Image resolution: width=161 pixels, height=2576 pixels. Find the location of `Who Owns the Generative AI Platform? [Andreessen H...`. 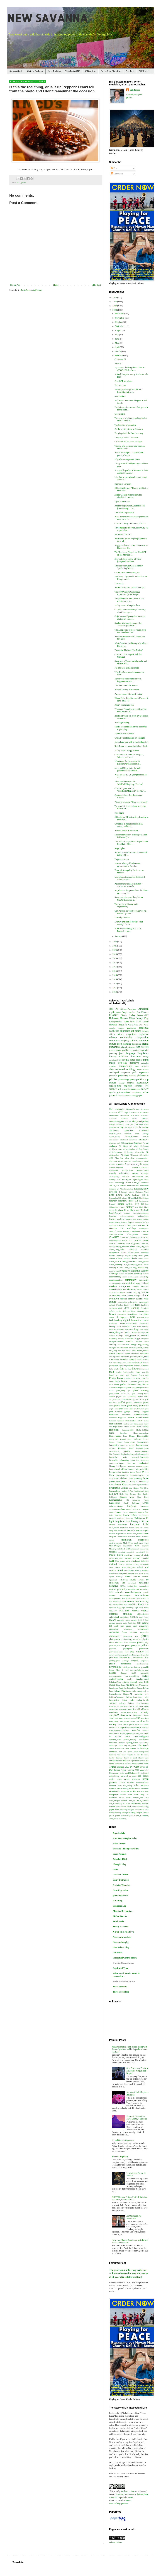

Who Owns the Generative AI Platform? [Andreessen H... is located at coordinates (127, 762).